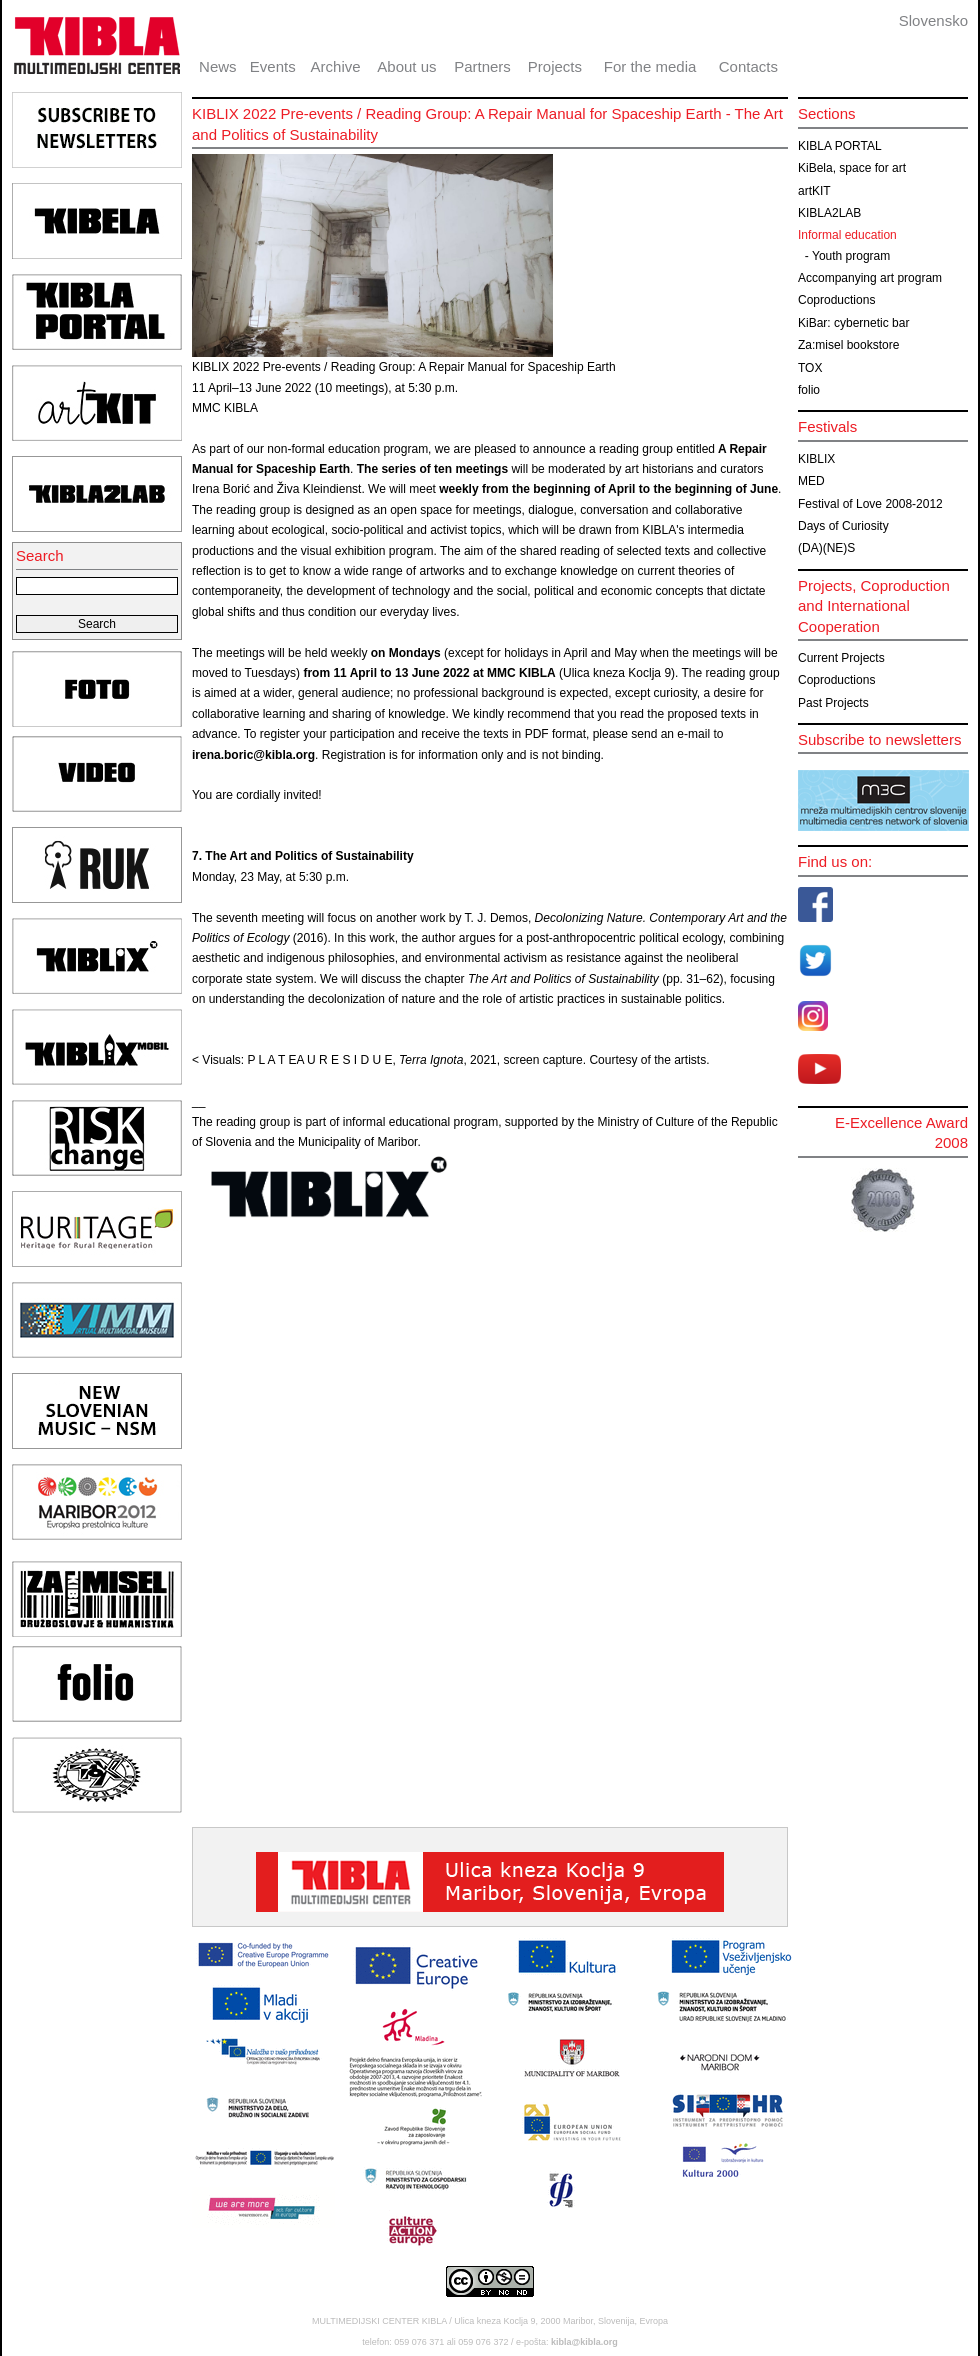 The width and height of the screenshot is (980, 2356). I want to click on For the media, so click(650, 66).